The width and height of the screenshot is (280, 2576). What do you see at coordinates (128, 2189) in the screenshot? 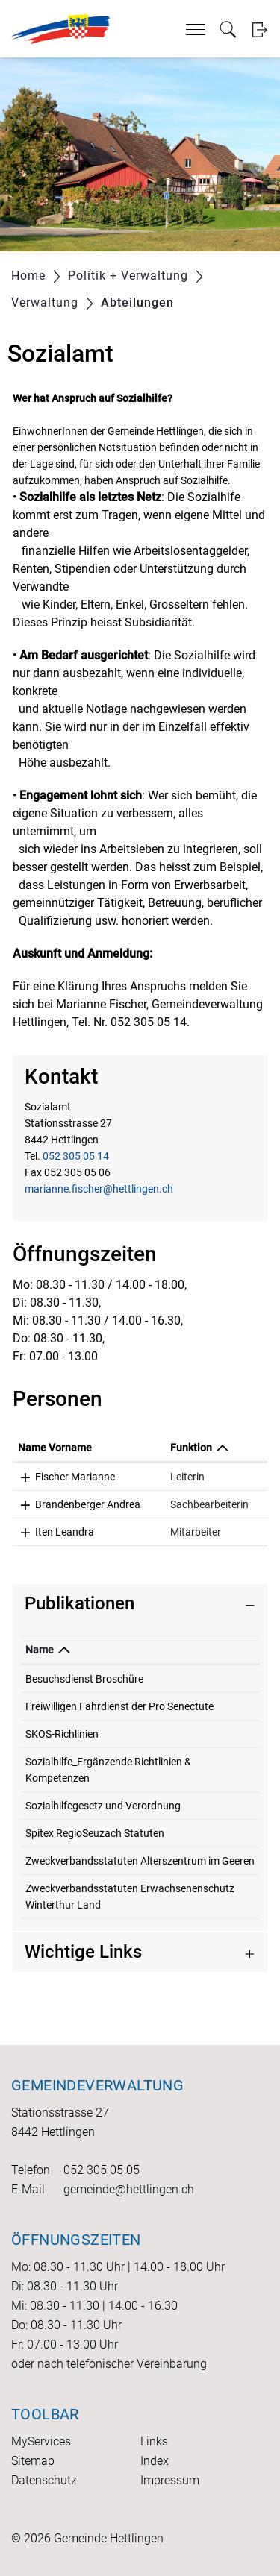
I see `gemeinde@hettlingen.ch` at bounding box center [128, 2189].